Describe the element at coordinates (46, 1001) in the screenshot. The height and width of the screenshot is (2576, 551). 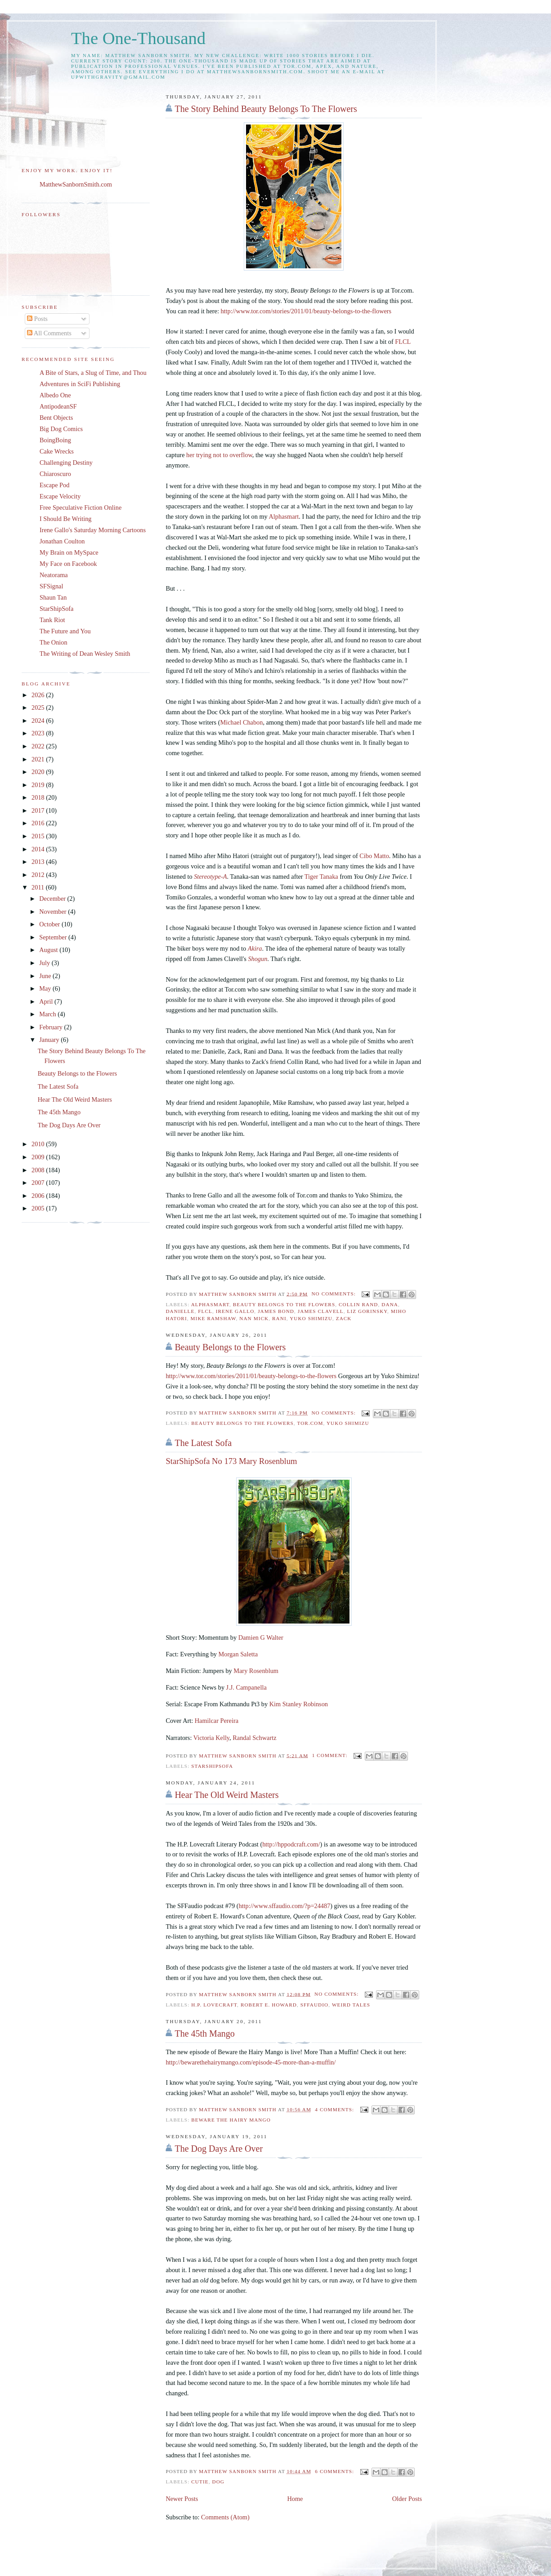
I see `April` at that location.